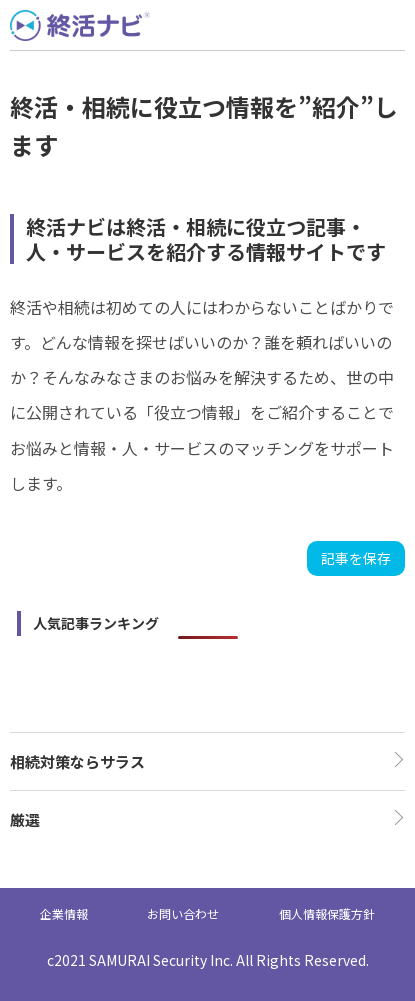  I want to click on 個人情報保護方針, so click(327, 913).